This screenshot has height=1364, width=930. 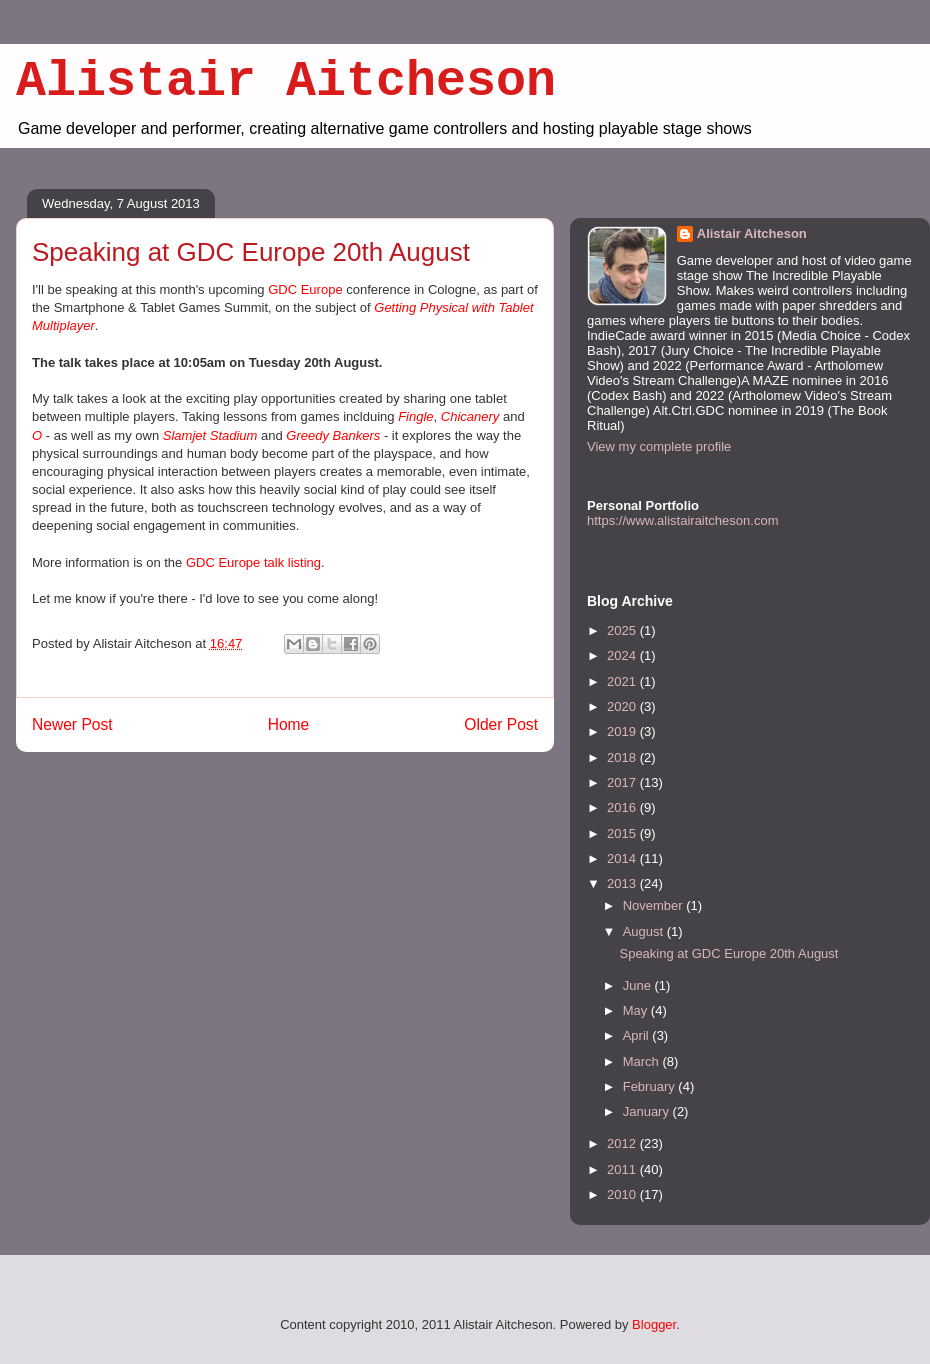 I want to click on Speaking at GDC Europe 20th August, so click(x=728, y=953).